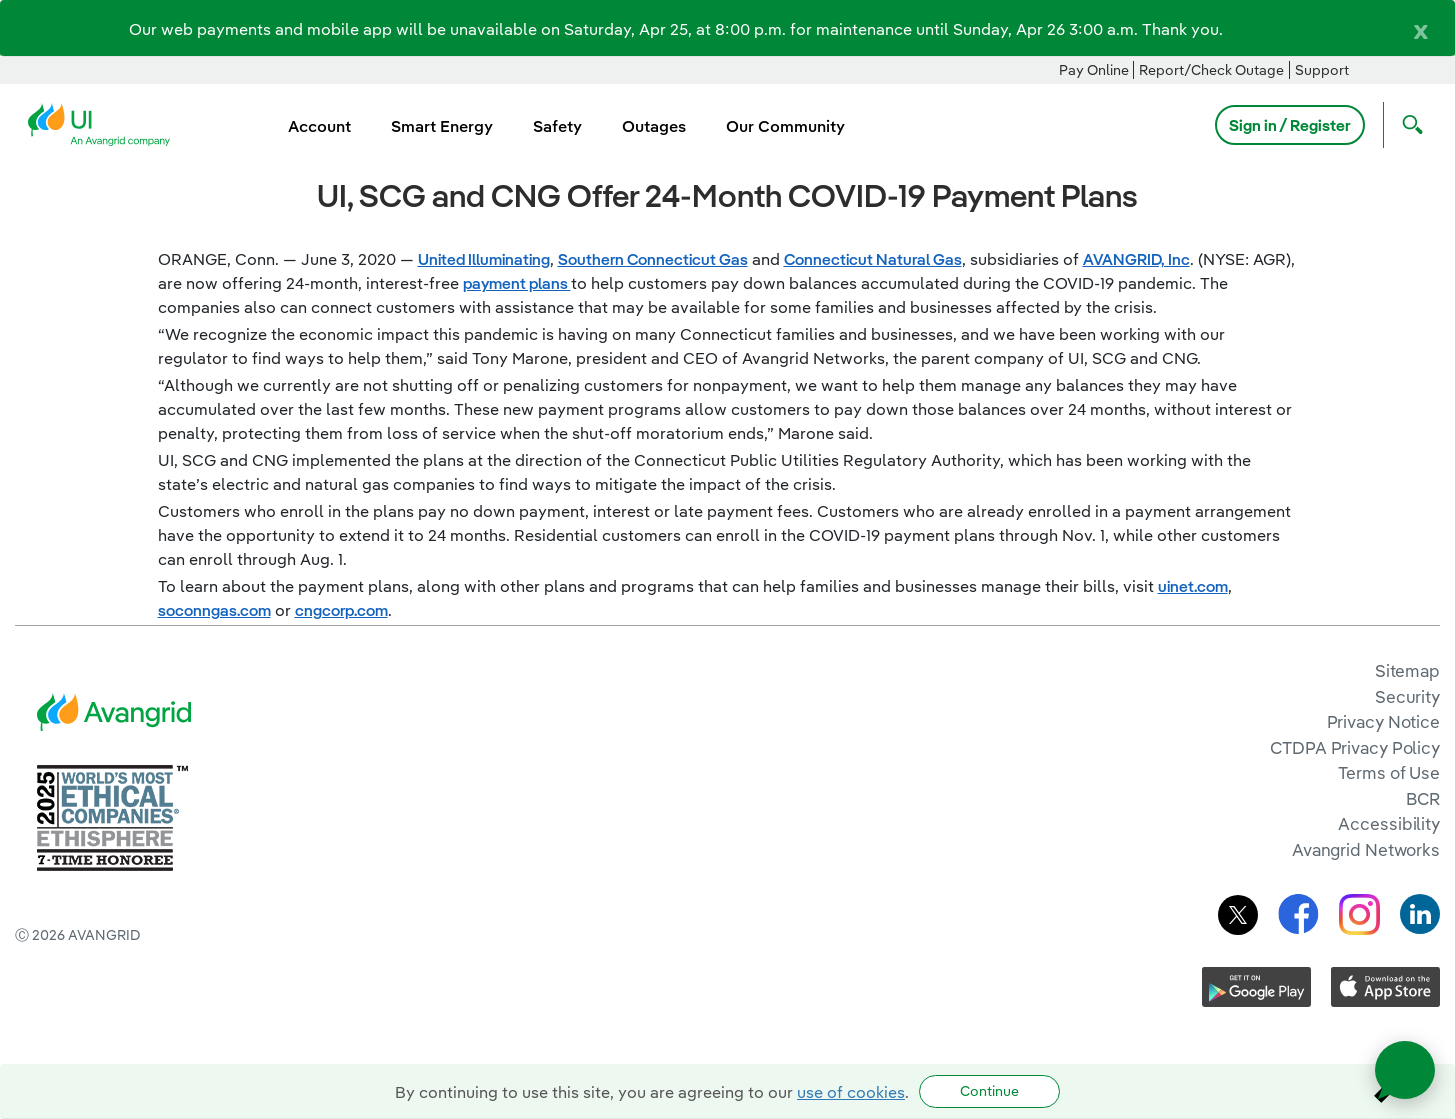 The height and width of the screenshot is (1119, 1455). Describe the element at coordinates (442, 126) in the screenshot. I see `Smart Energy [menuitem]` at that location.